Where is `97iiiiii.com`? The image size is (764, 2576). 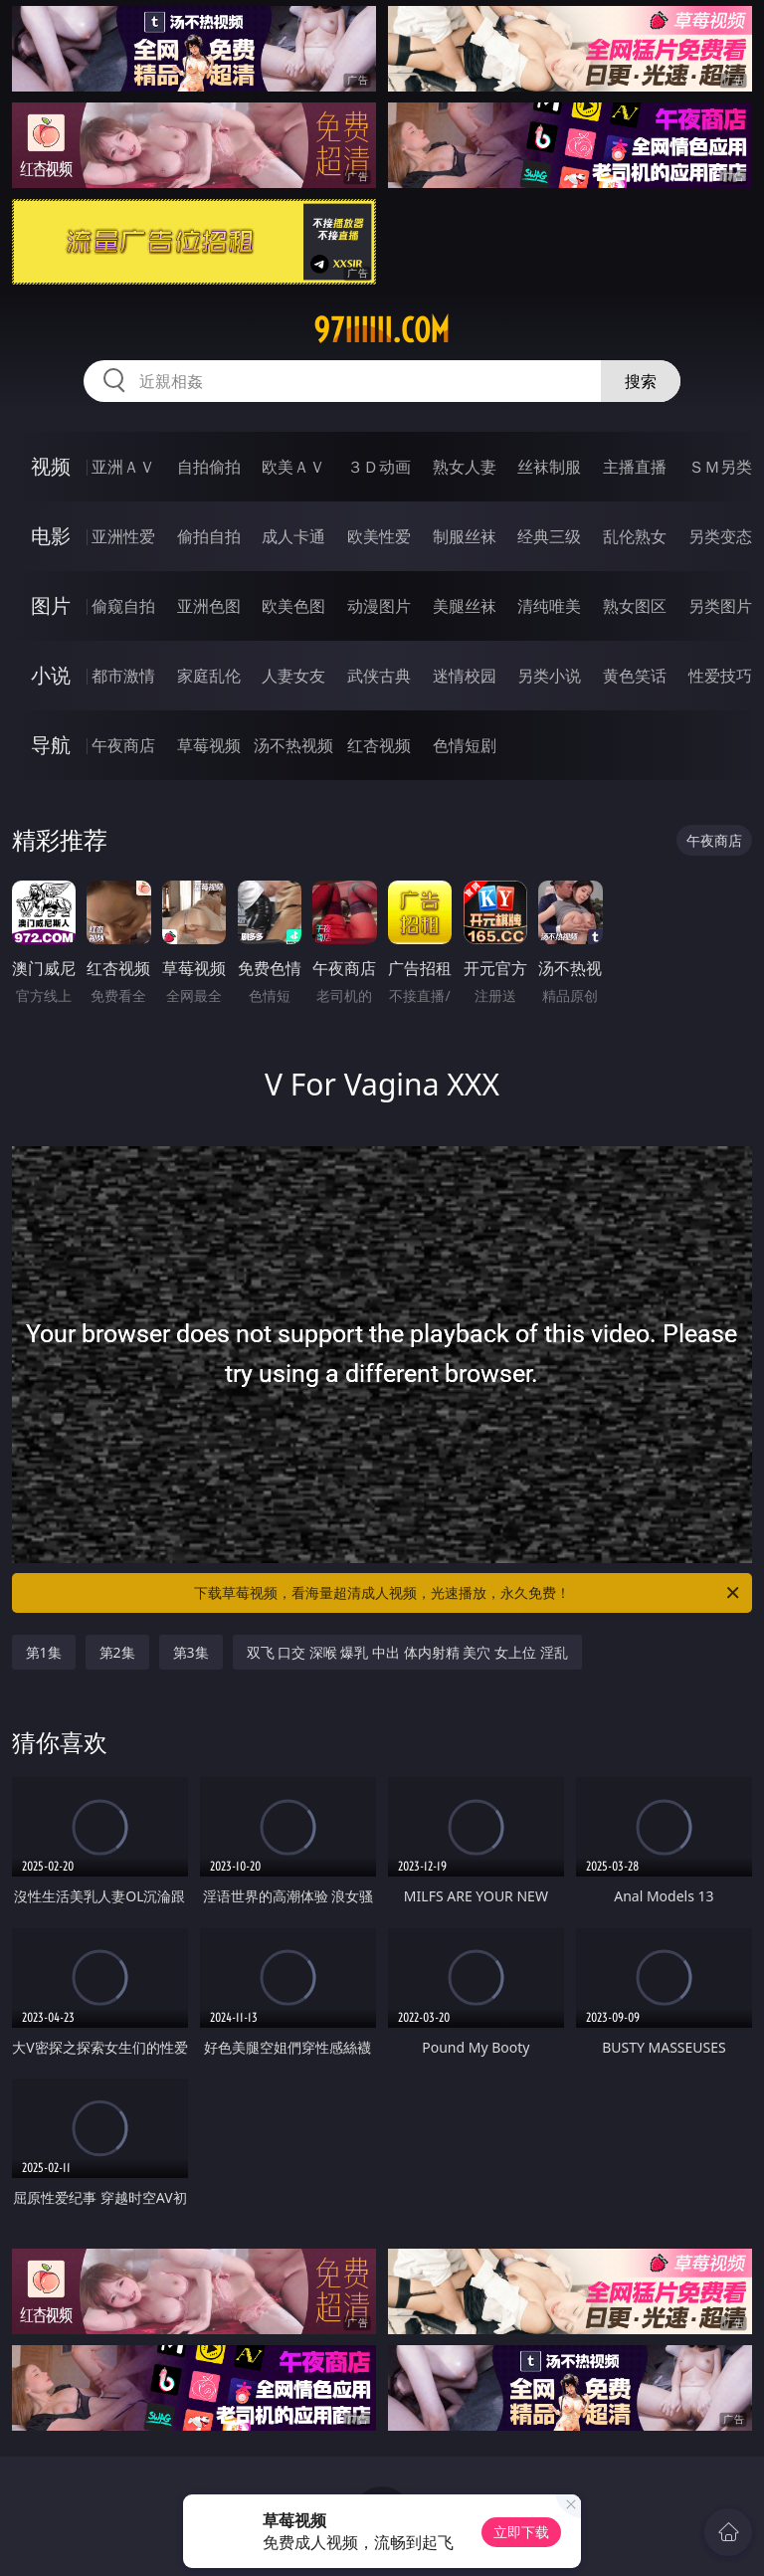 97iiiiii.com is located at coordinates (381, 330).